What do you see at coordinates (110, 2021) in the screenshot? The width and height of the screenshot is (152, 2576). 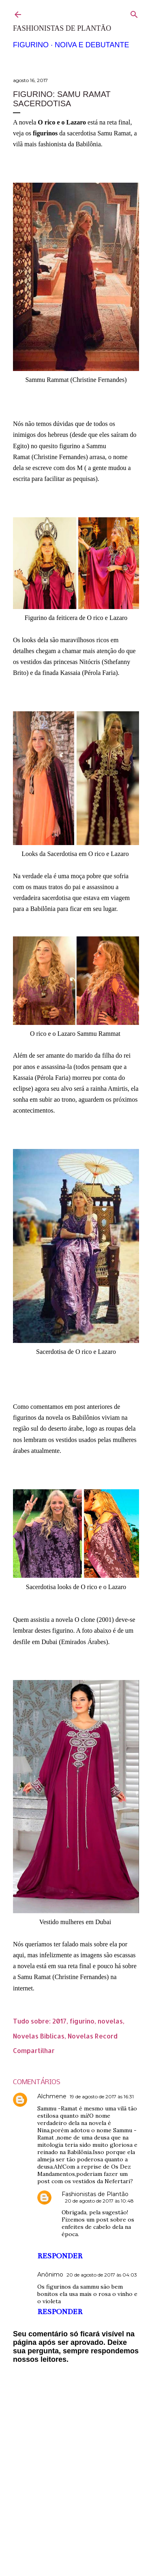 I see `novelas` at bounding box center [110, 2021].